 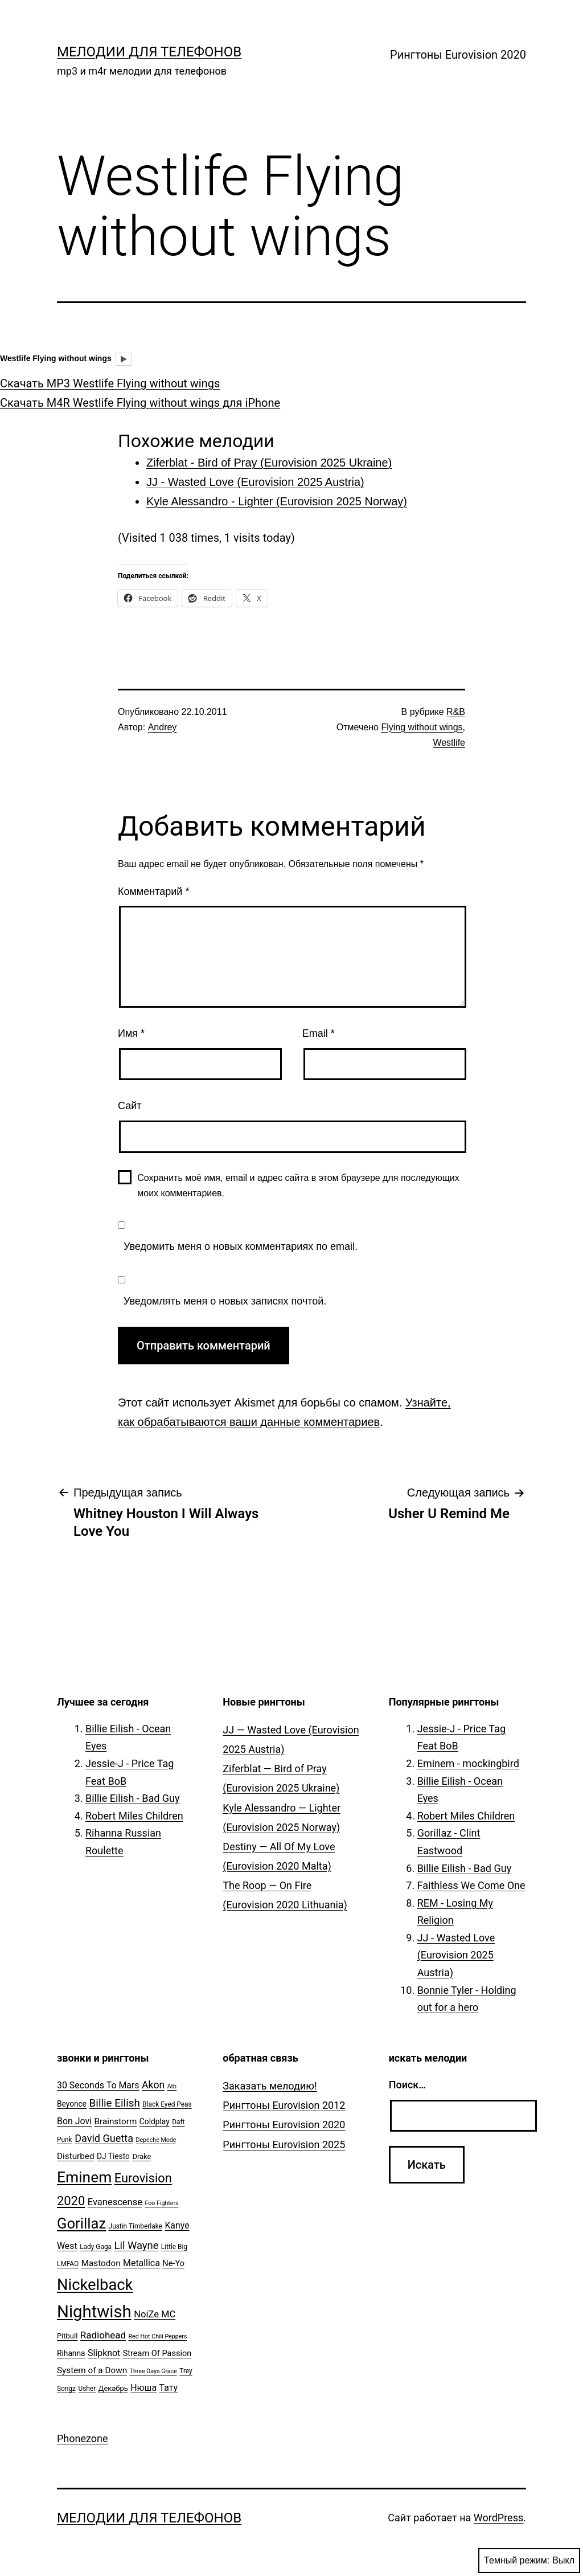 I want to click on Gorillaz [Gorillaz (46 элементов)], so click(x=81, y=2223).